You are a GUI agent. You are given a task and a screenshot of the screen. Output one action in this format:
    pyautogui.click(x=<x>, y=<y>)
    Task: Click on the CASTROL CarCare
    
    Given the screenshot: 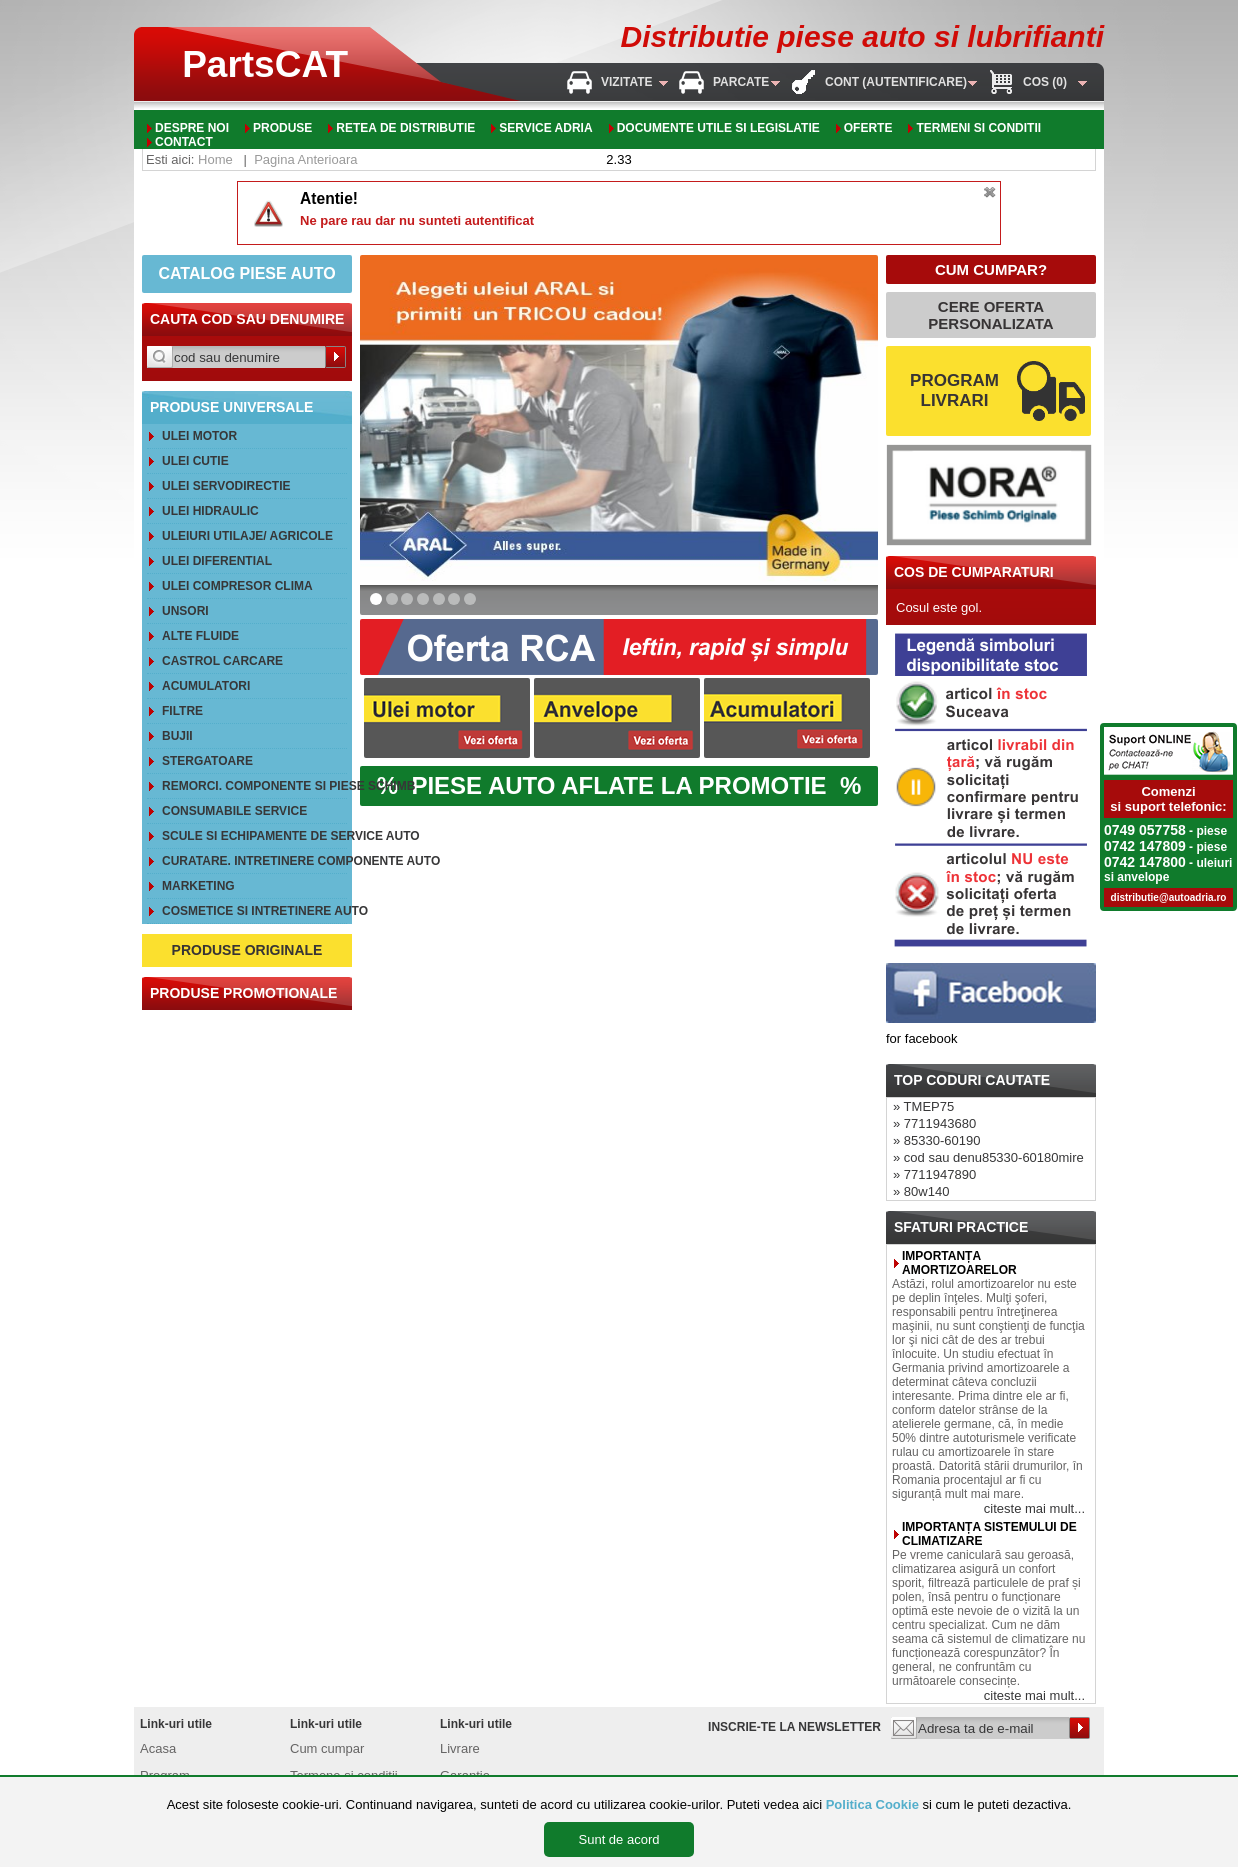 What is the action you would take?
    pyautogui.click(x=222, y=661)
    